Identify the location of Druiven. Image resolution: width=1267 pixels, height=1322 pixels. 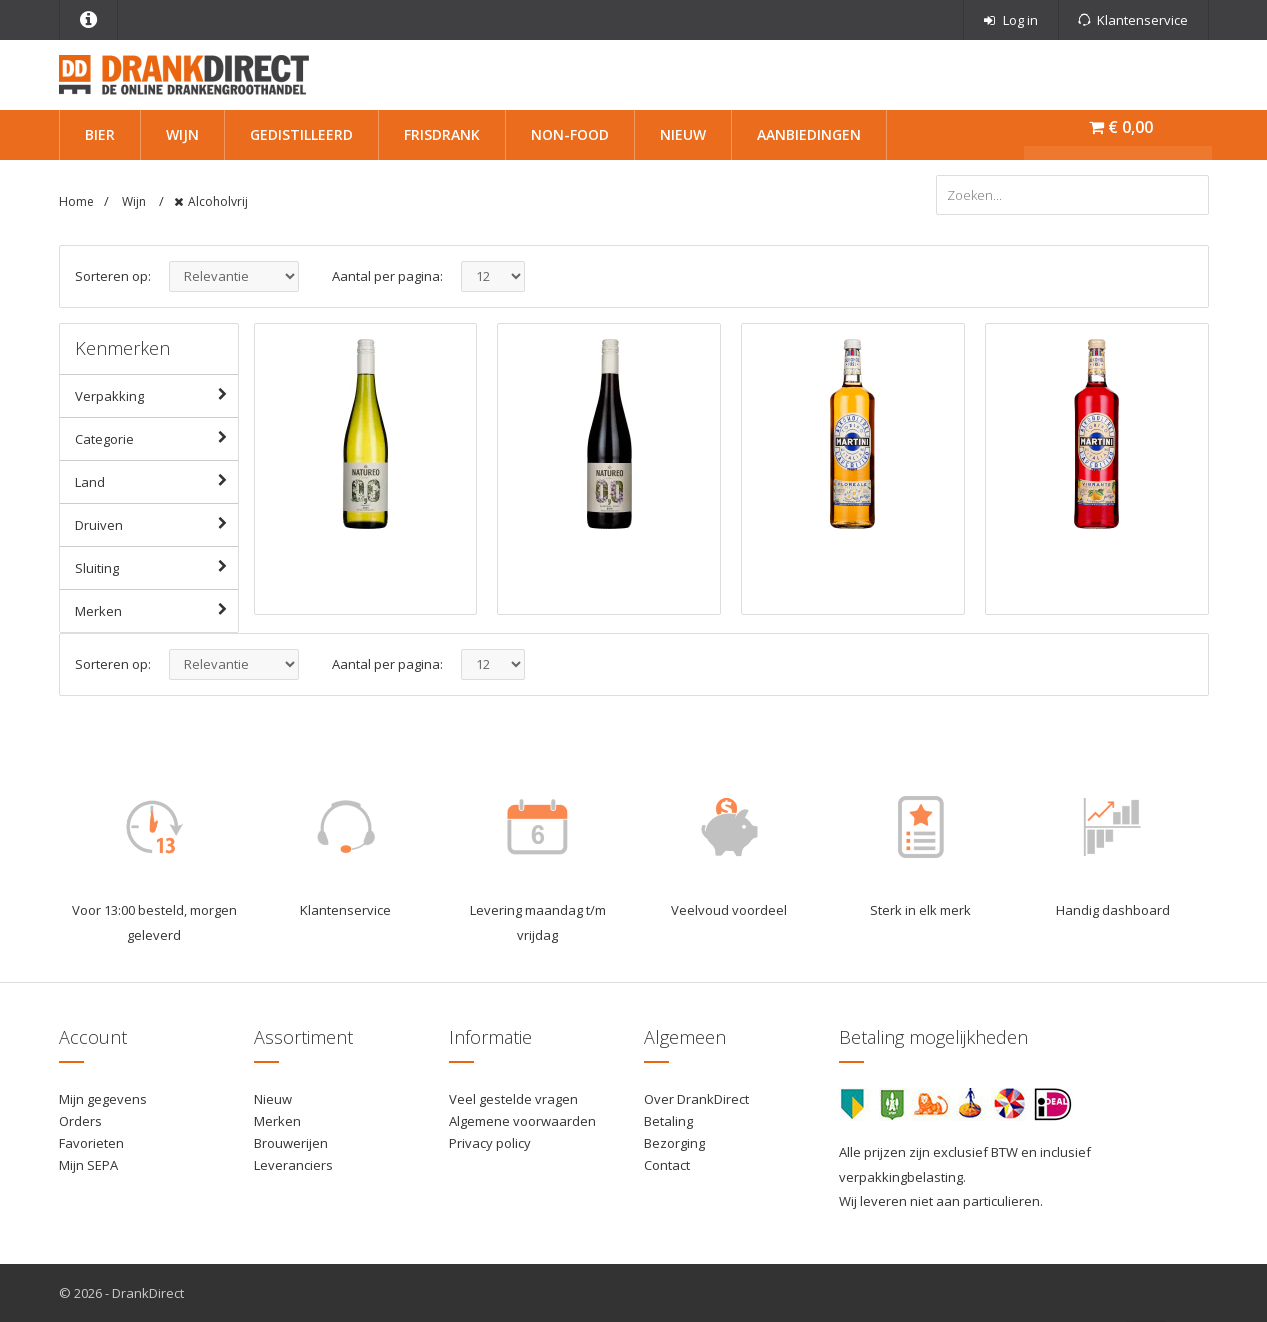
(156, 524).